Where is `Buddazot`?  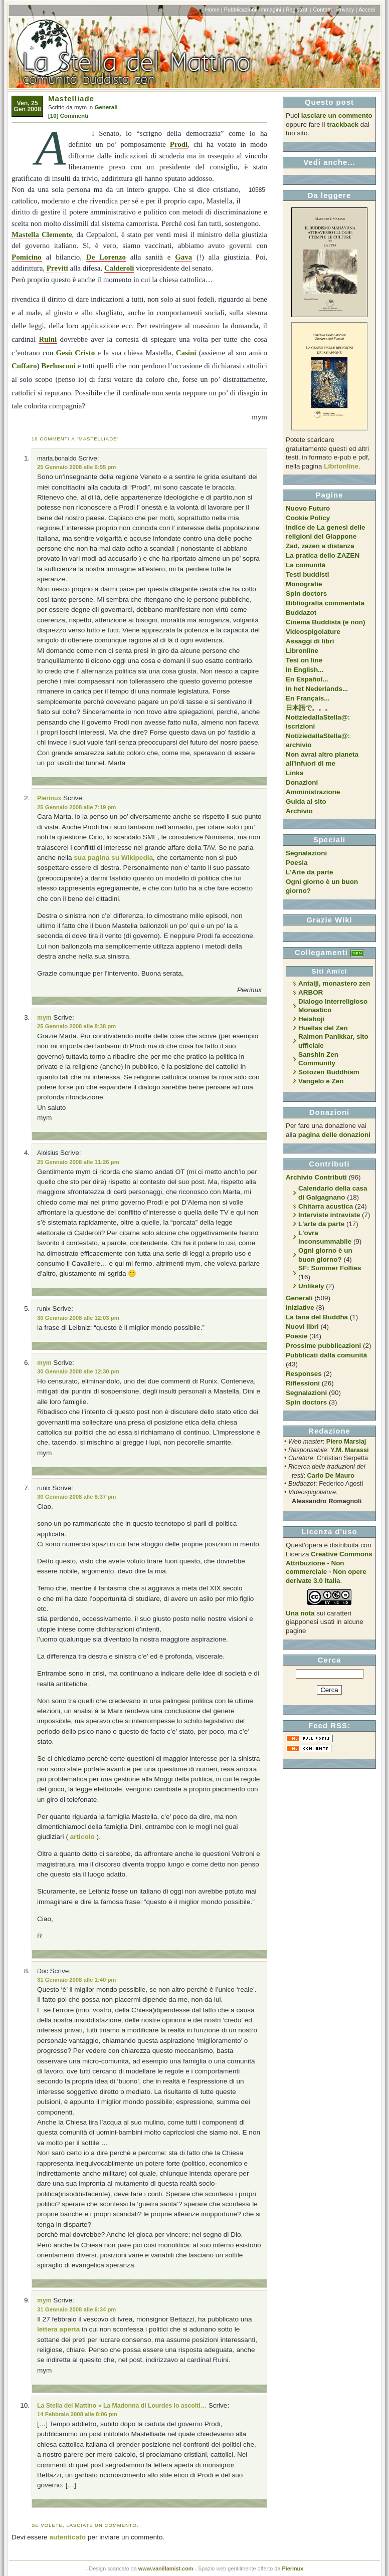 Buddazot is located at coordinates (301, 612).